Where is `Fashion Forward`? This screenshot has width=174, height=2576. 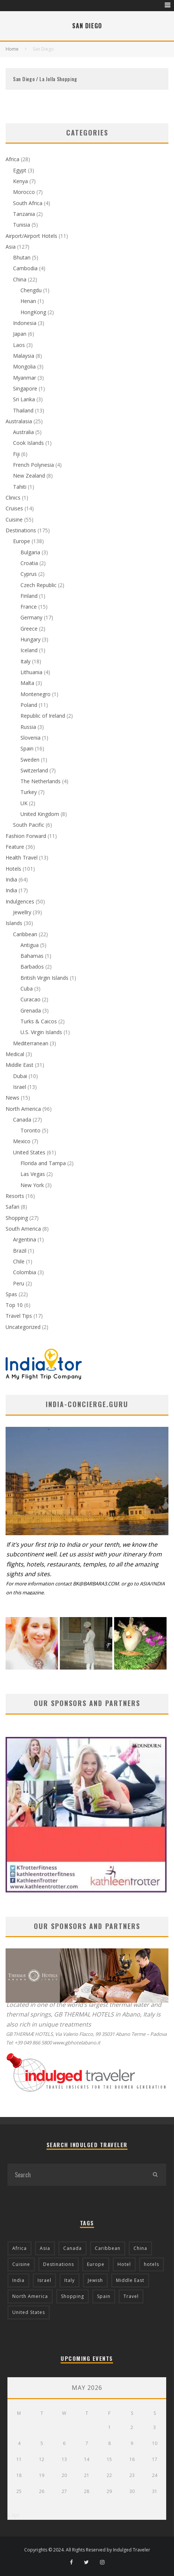 Fashion Forward is located at coordinates (26, 835).